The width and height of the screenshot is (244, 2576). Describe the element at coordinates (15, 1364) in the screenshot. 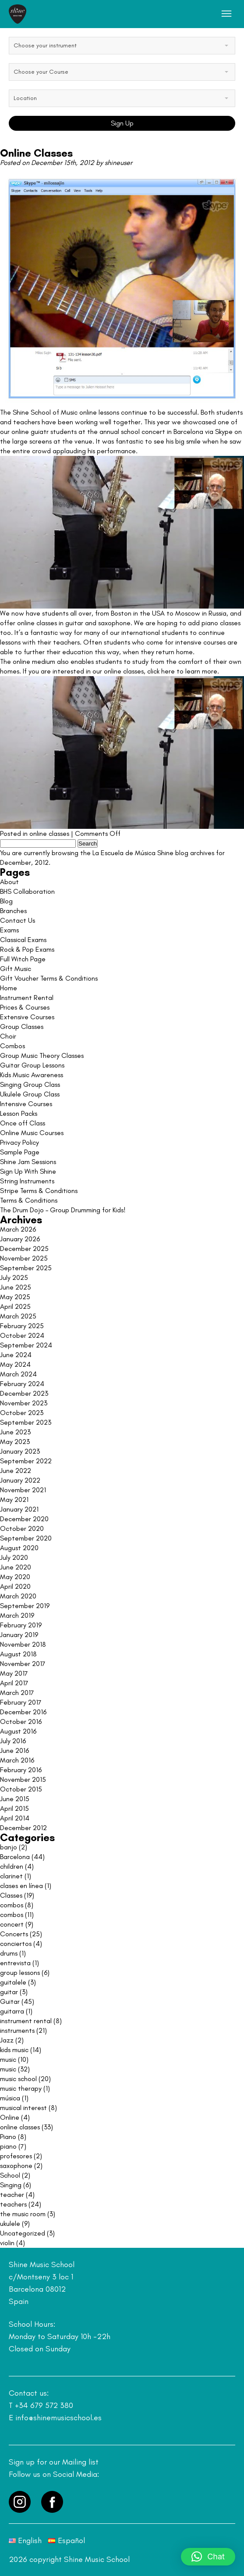

I see `May 2024` at that location.